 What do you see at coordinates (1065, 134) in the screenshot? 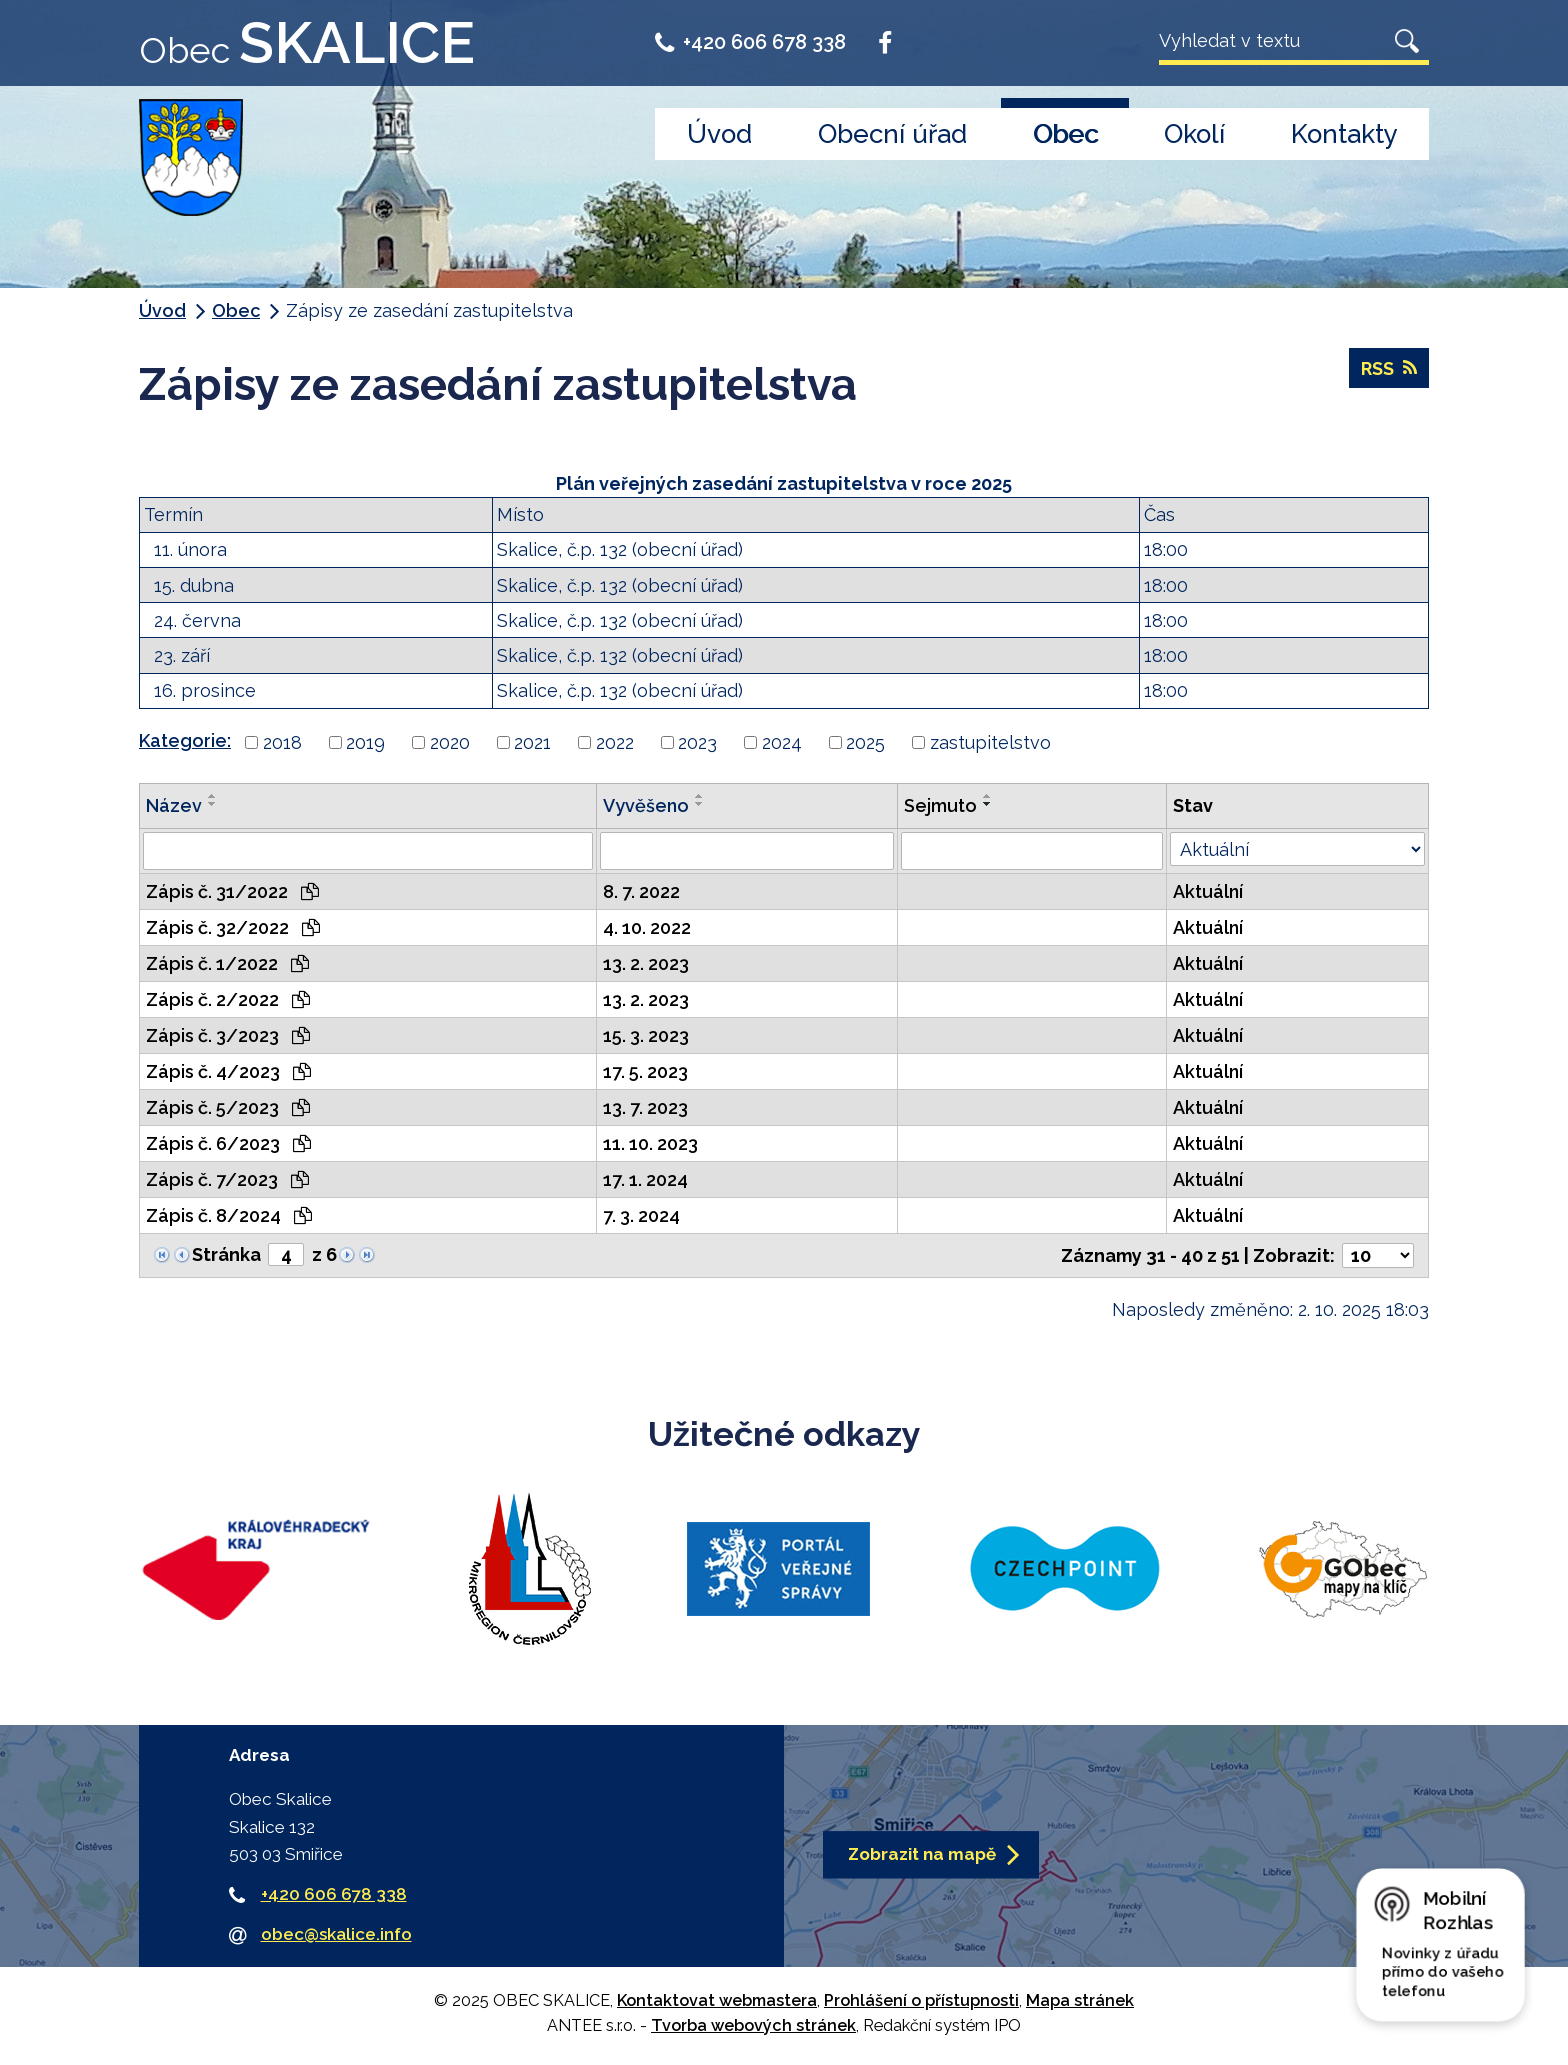
I see `Obec` at bounding box center [1065, 134].